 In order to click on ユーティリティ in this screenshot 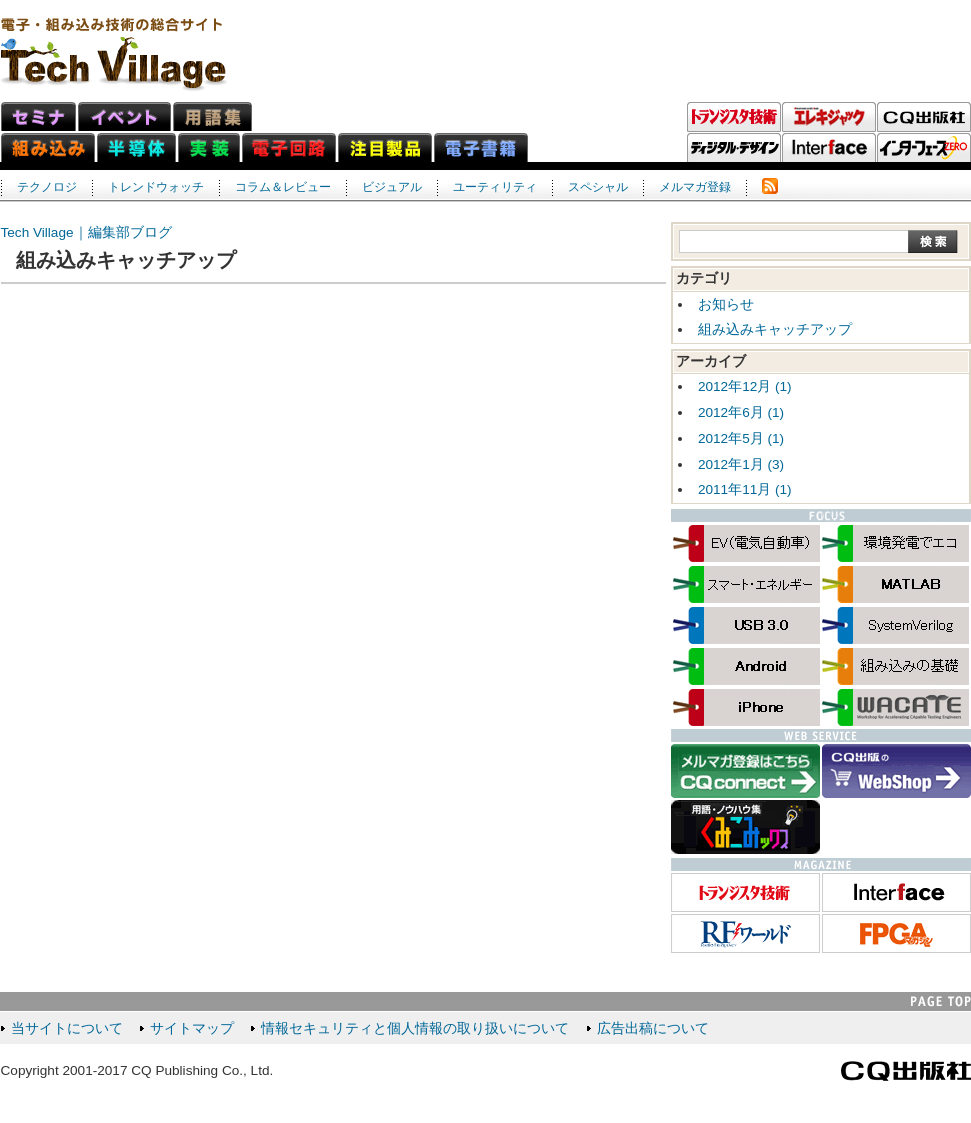, I will do `click(495, 187)`.